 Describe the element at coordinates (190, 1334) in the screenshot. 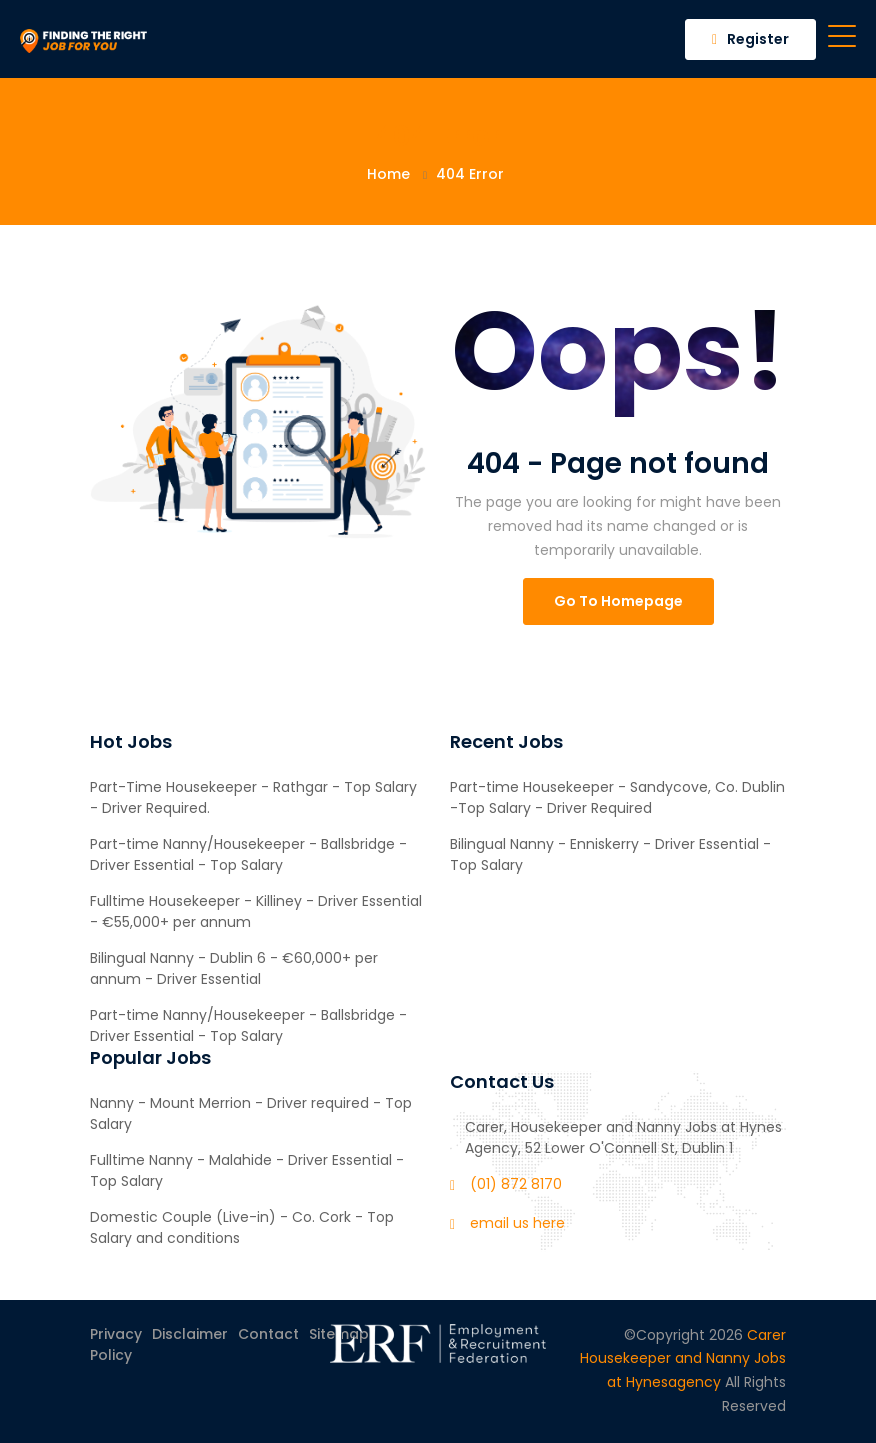

I see `Disclaimer` at that location.